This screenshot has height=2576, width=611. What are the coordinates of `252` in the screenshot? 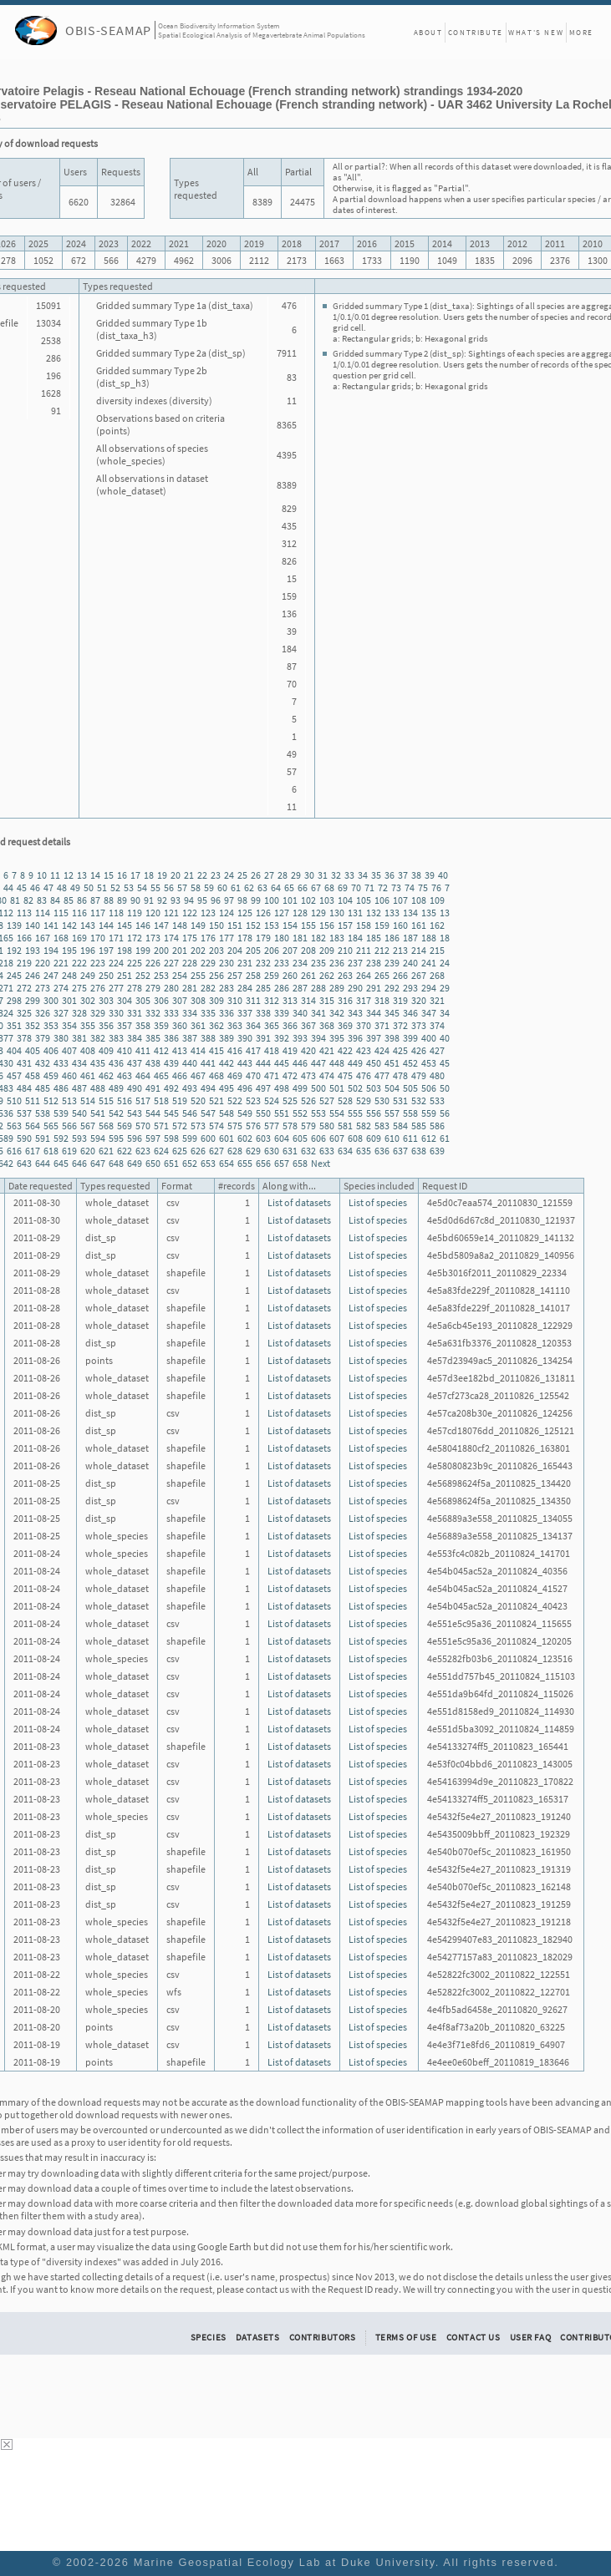 It's located at (142, 975).